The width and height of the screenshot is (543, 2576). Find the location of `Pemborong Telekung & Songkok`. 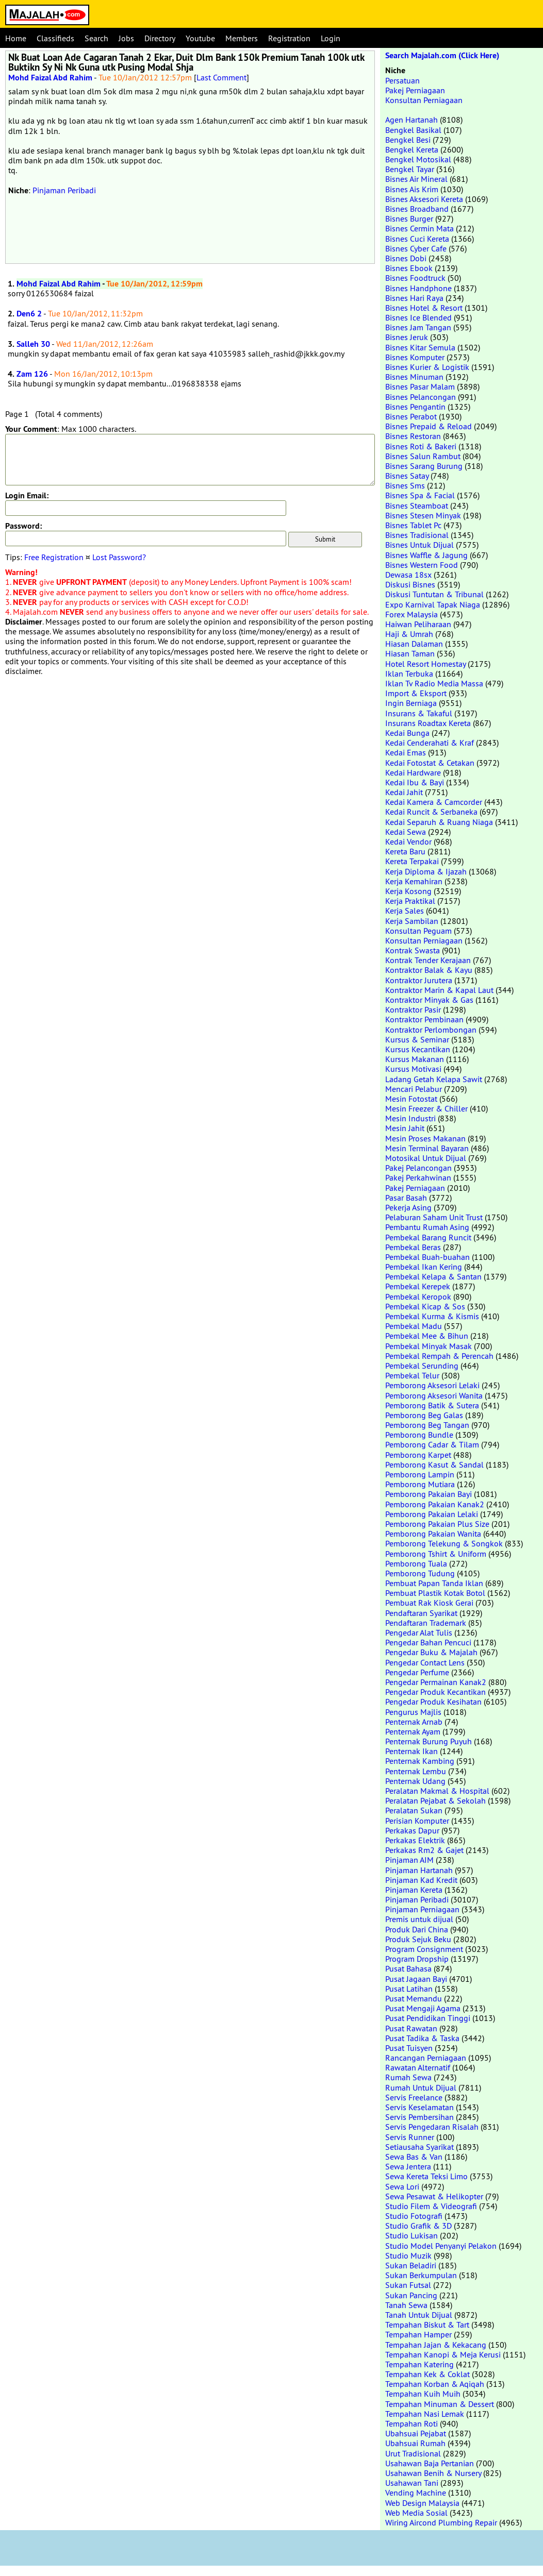

Pemborong Telekung & Songkok is located at coordinates (444, 1543).